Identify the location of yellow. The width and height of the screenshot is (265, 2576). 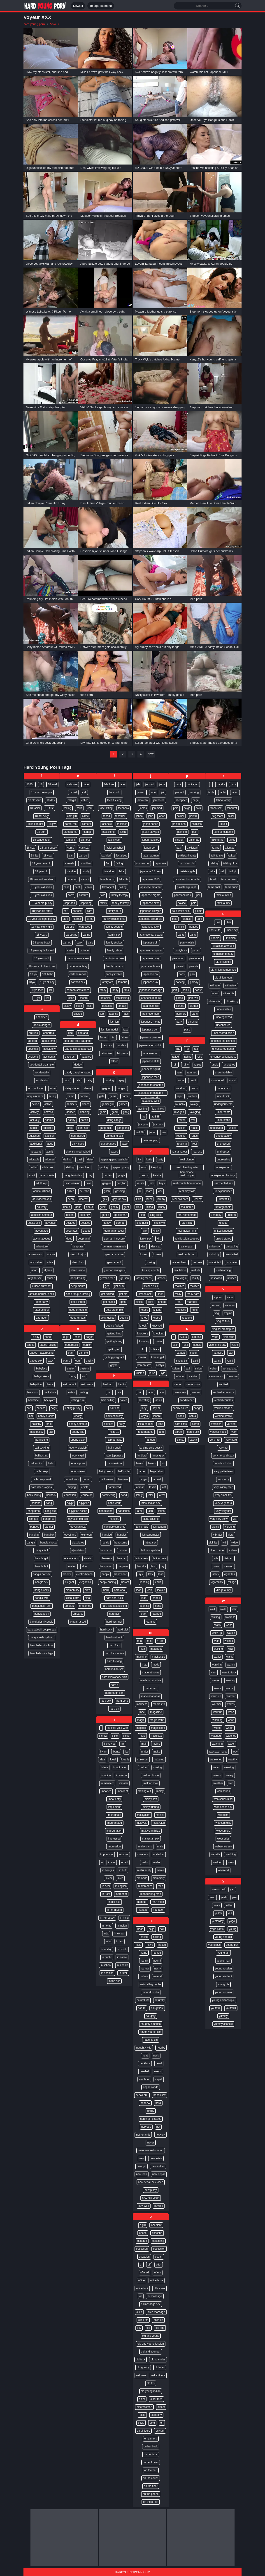
(218, 1913).